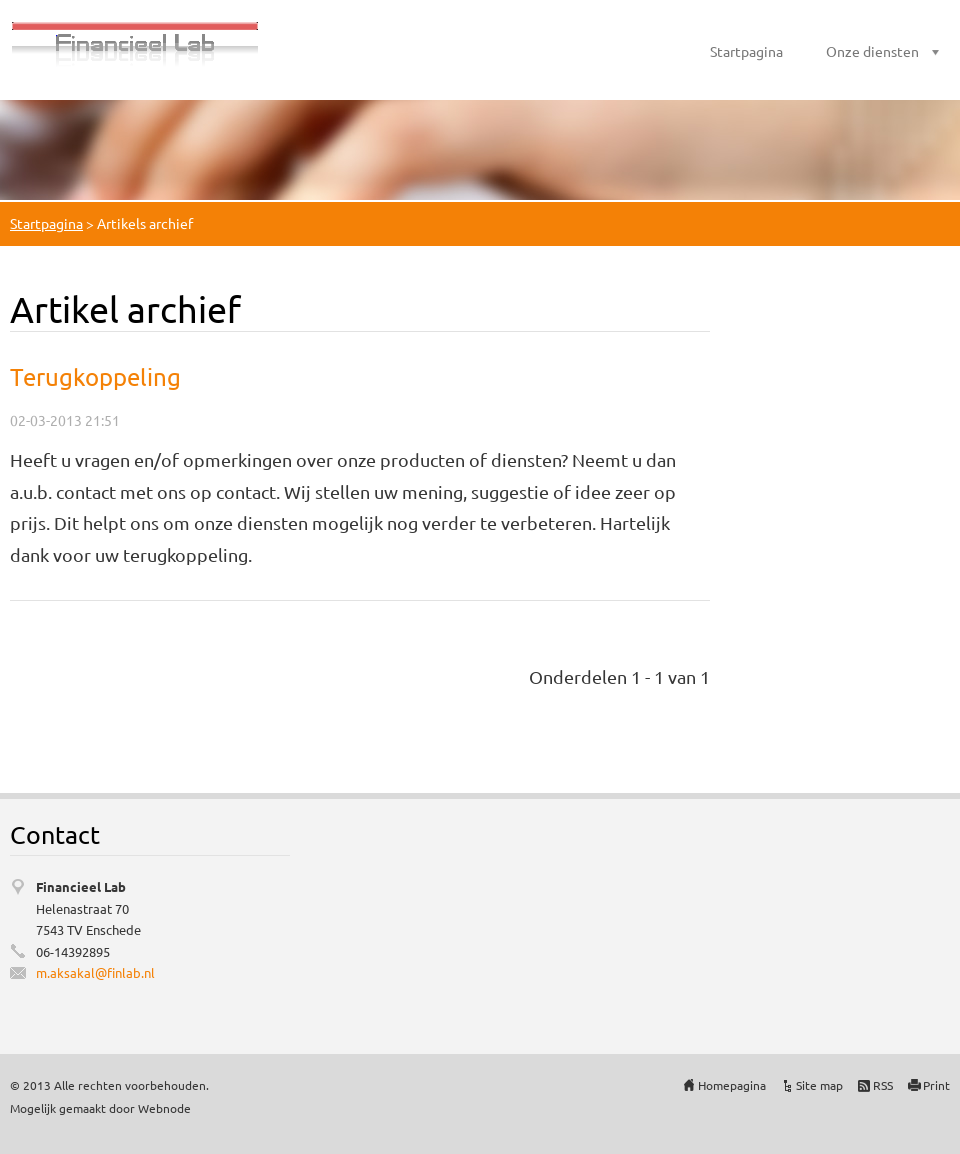 The image size is (960, 1154). Describe the element at coordinates (872, 51) in the screenshot. I see `Onze diensten` at that location.